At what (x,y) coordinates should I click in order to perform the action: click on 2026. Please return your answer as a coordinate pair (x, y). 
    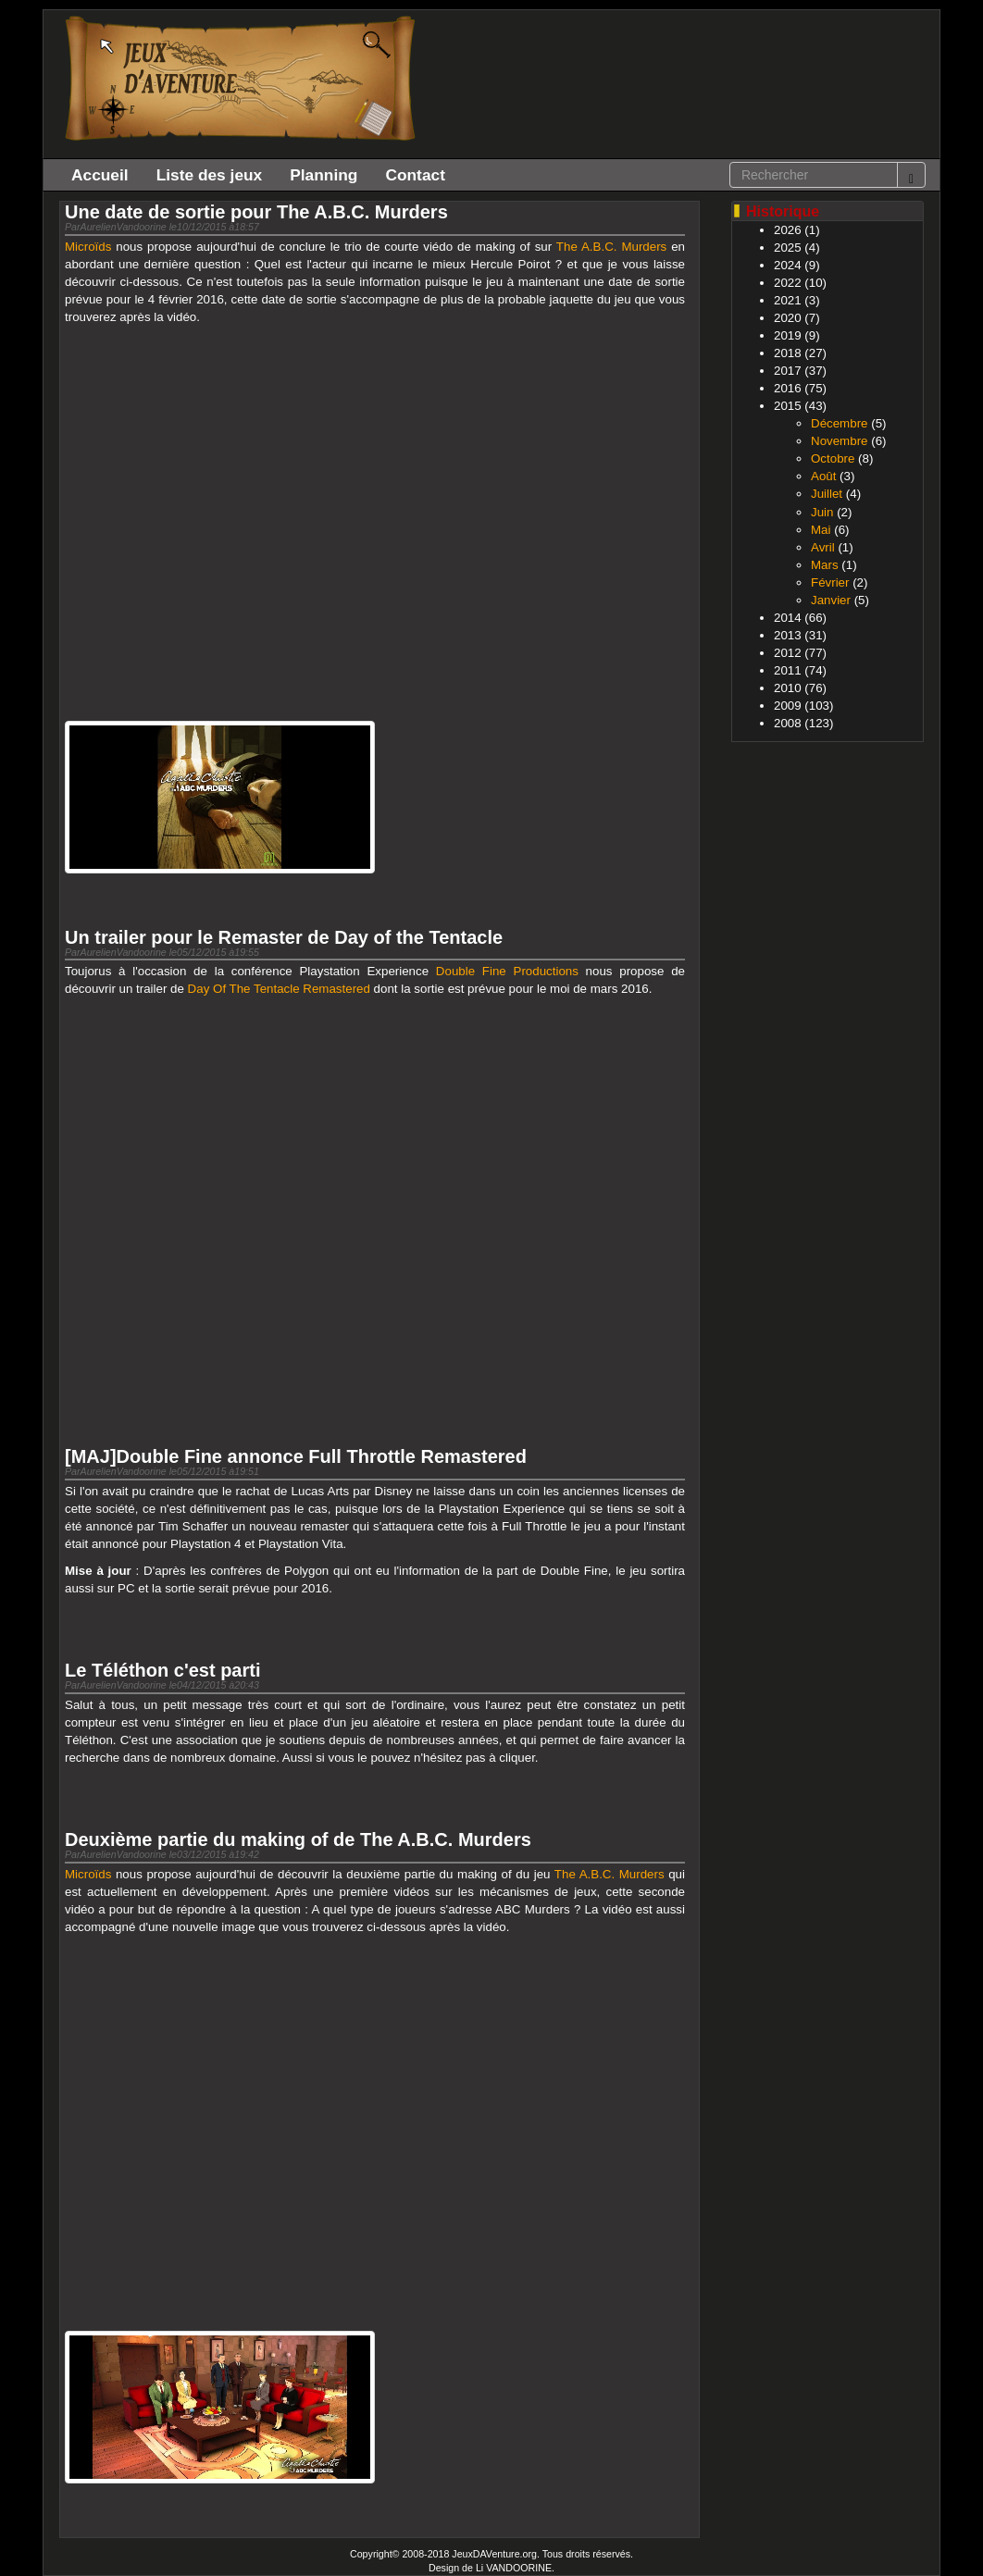
    Looking at the image, I should click on (788, 230).